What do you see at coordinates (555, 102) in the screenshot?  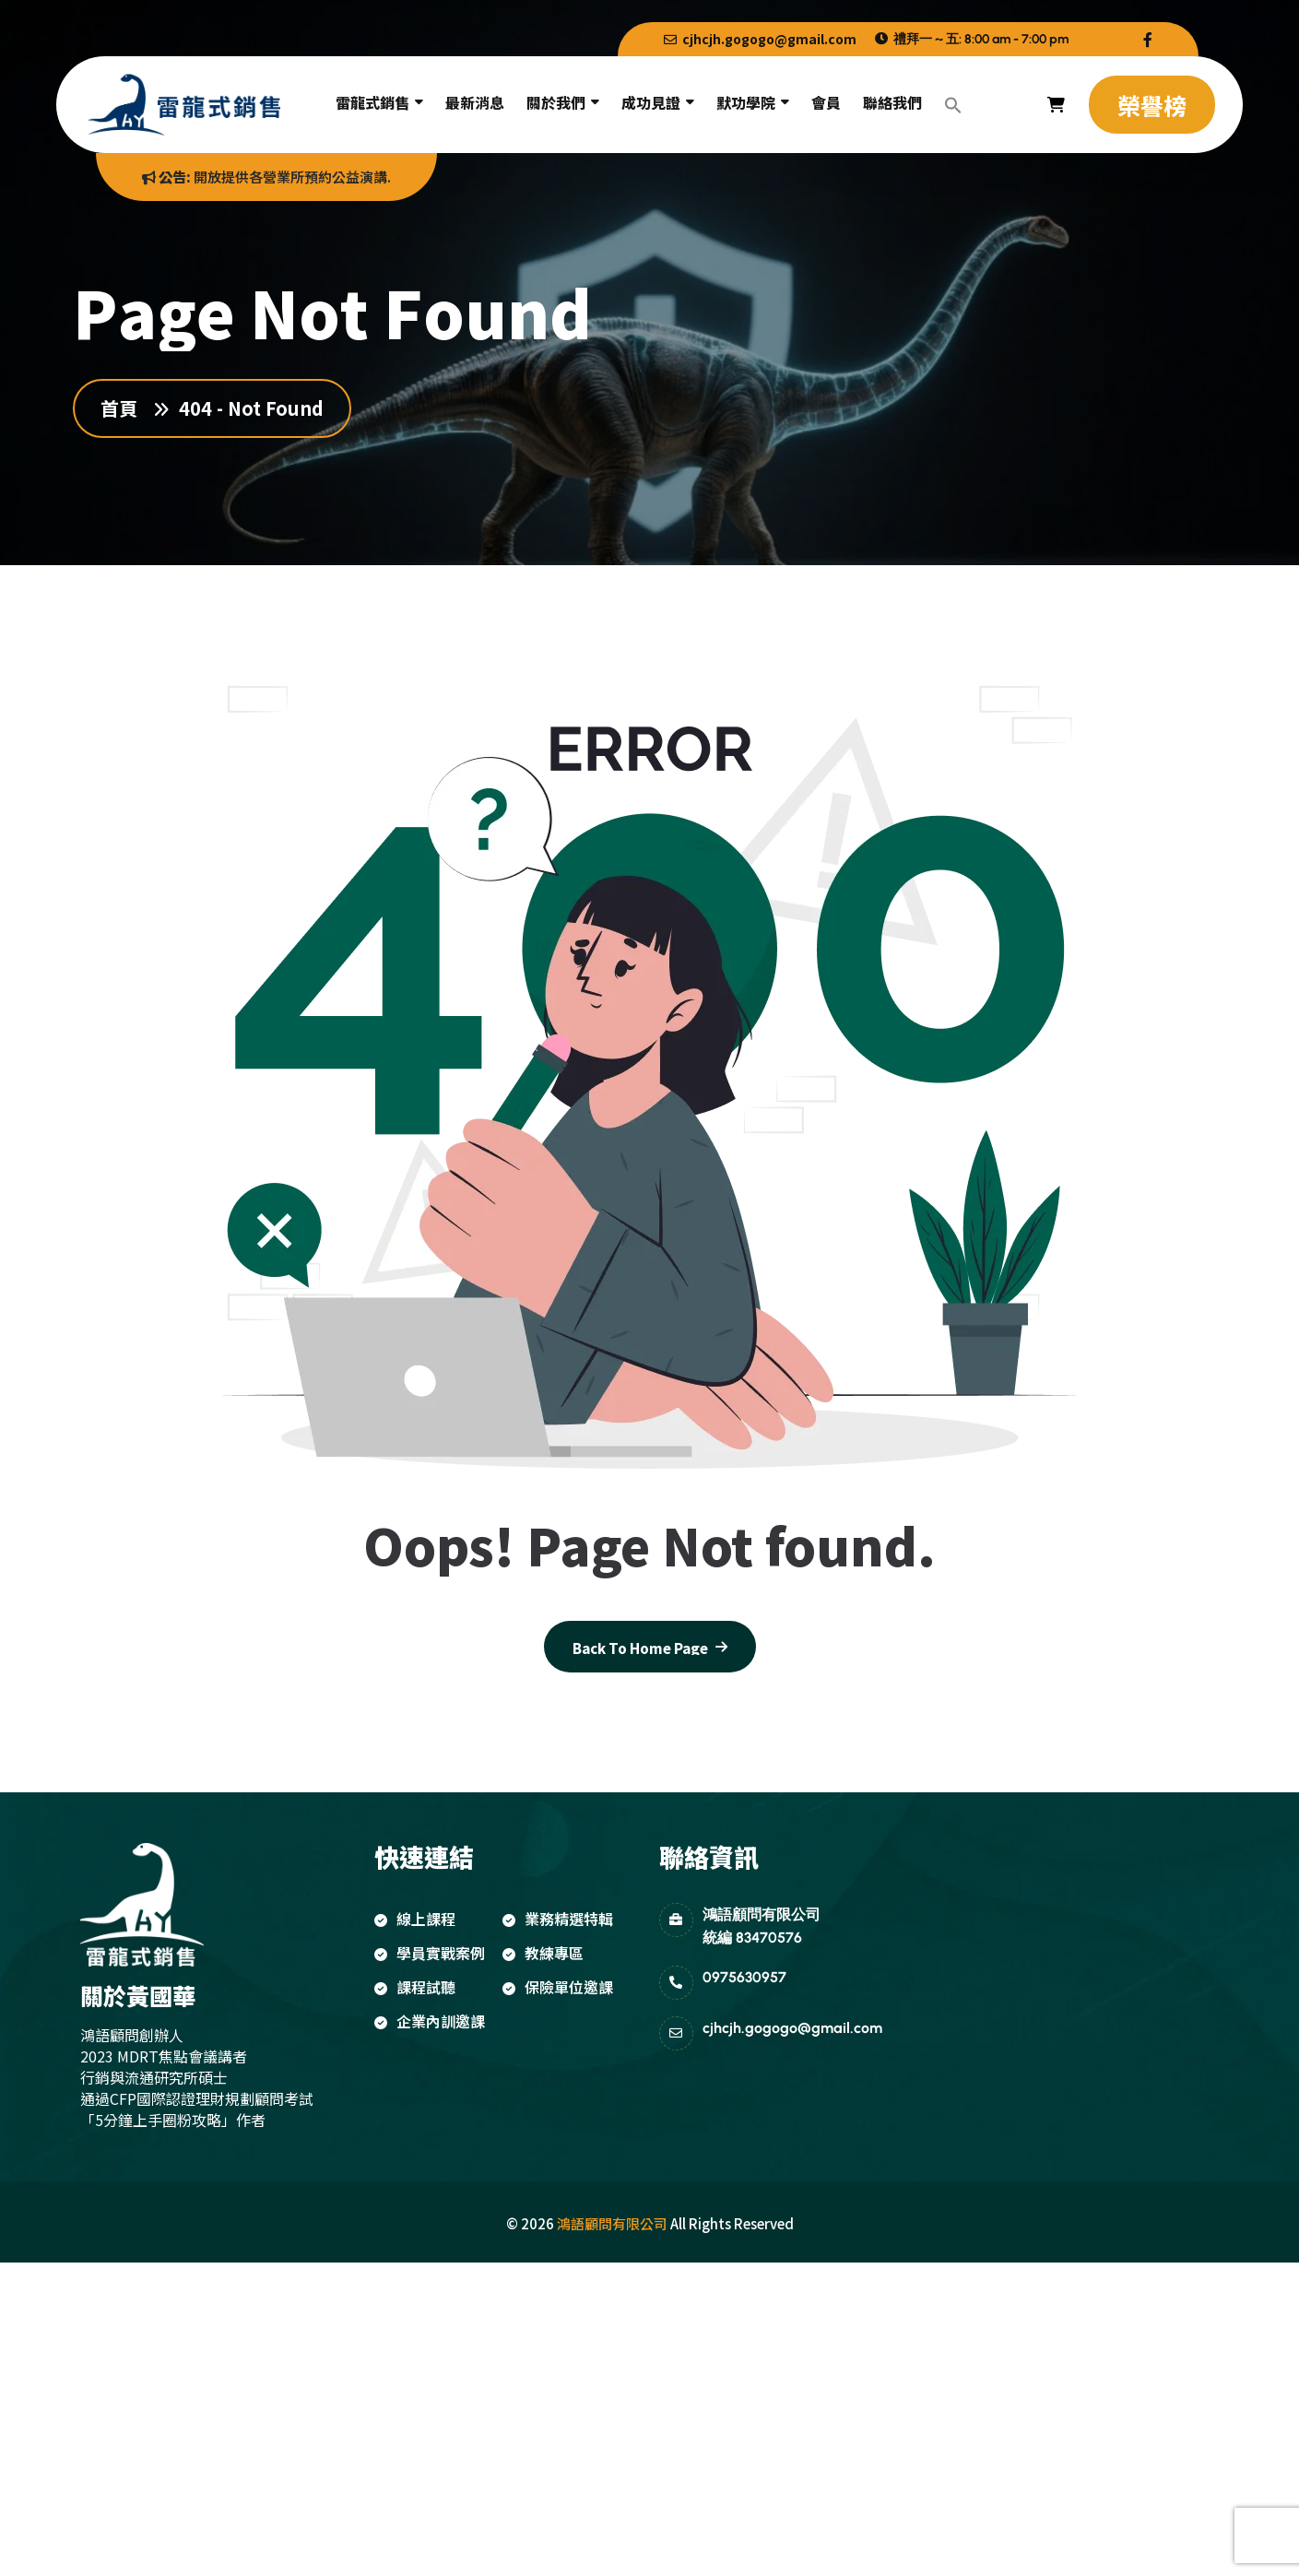 I see `關於我們` at bounding box center [555, 102].